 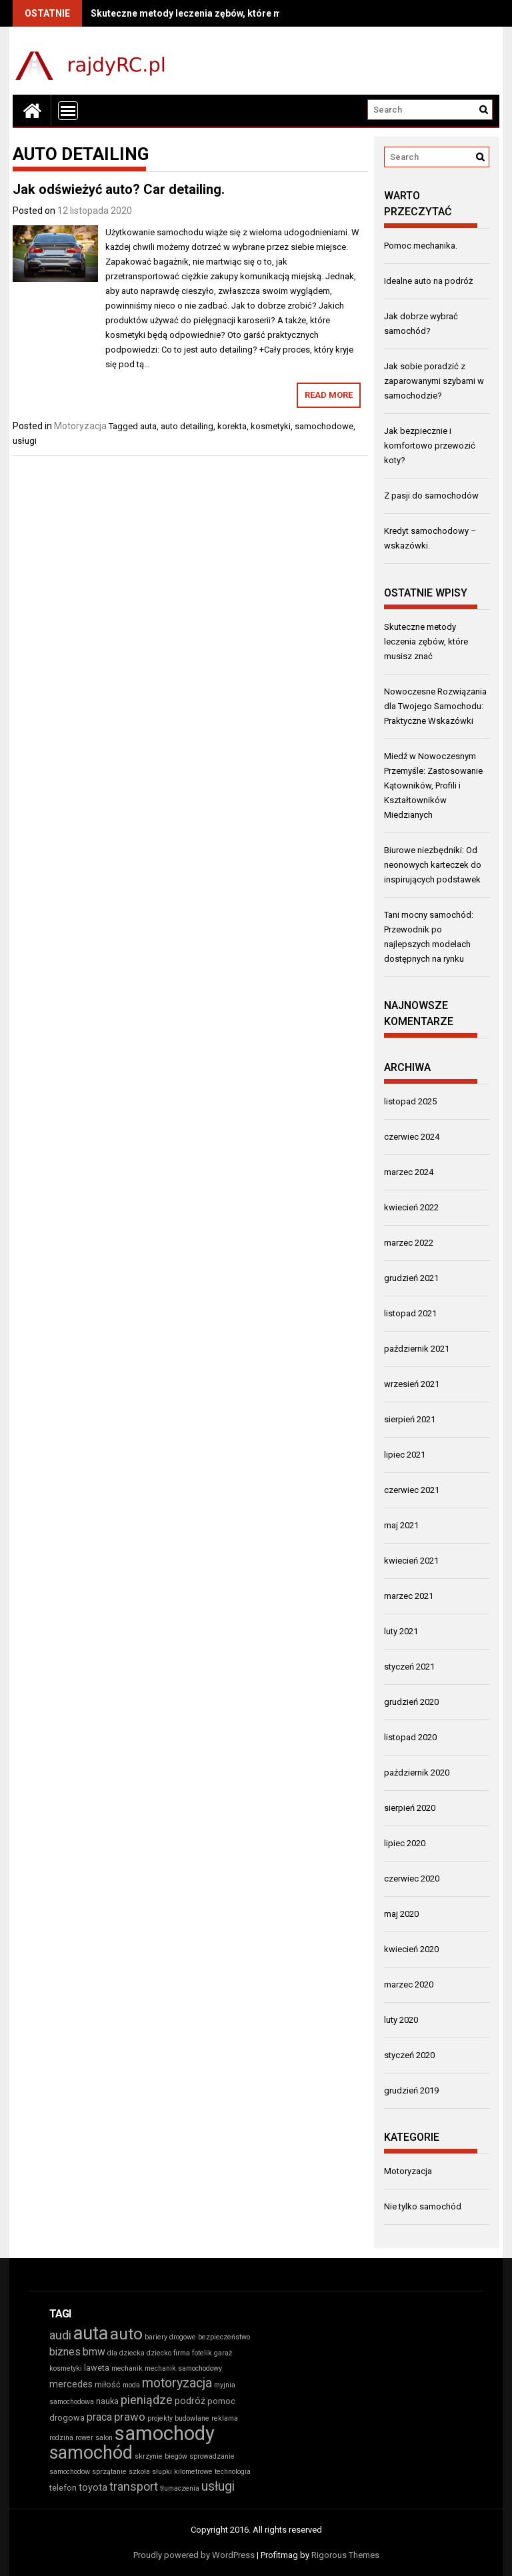 What do you see at coordinates (91, 2452) in the screenshot?
I see `samochód [samochód (26 elementów)]` at bounding box center [91, 2452].